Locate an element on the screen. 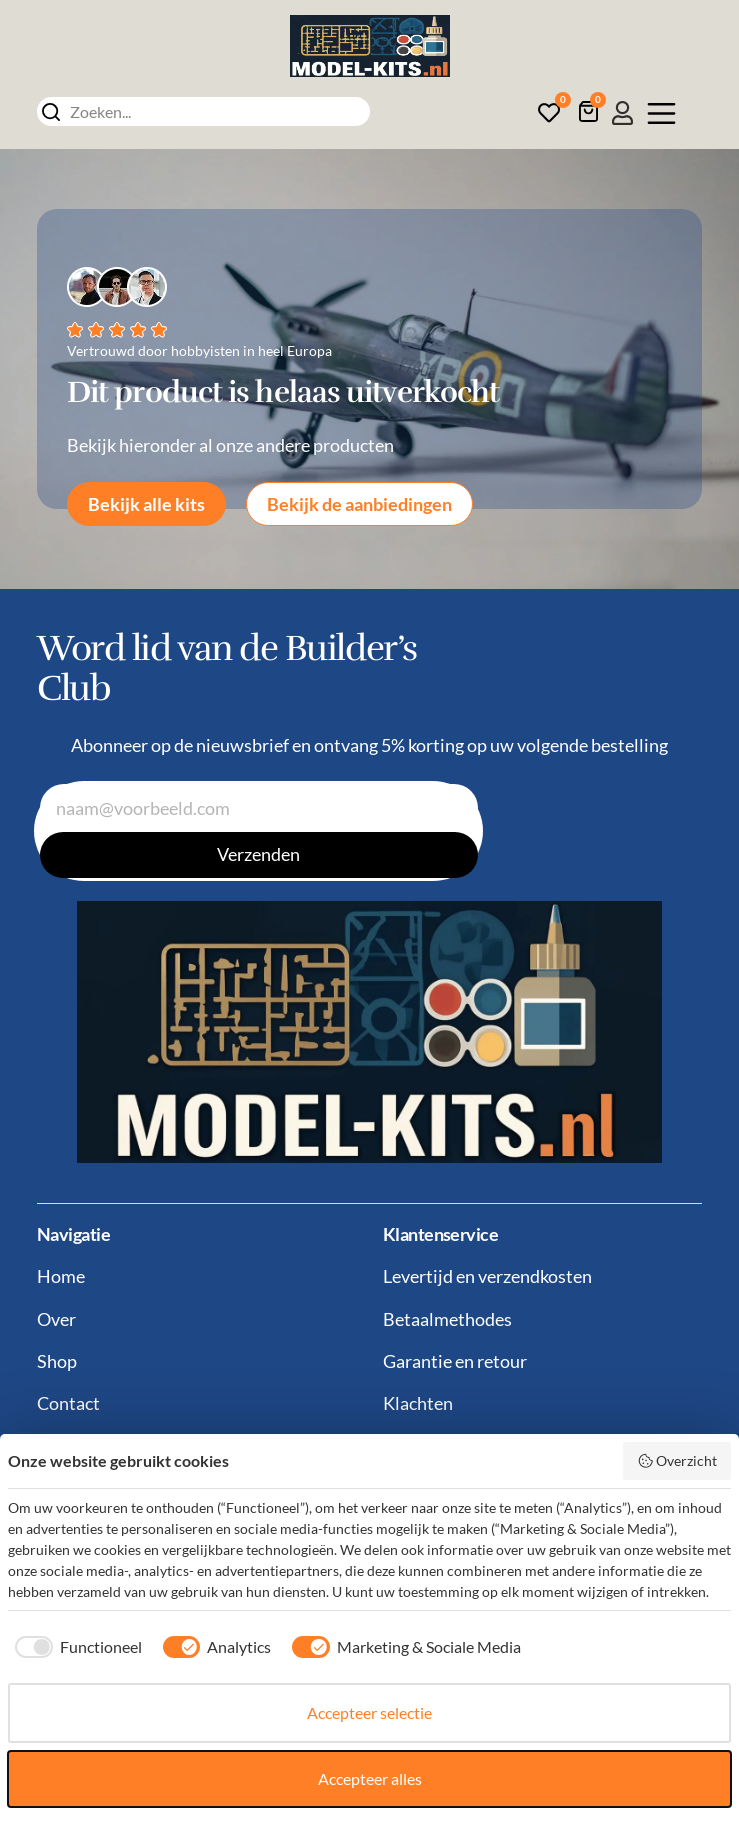 This screenshot has height=1823, width=739. Accepteer alles is located at coordinates (370, 1778).